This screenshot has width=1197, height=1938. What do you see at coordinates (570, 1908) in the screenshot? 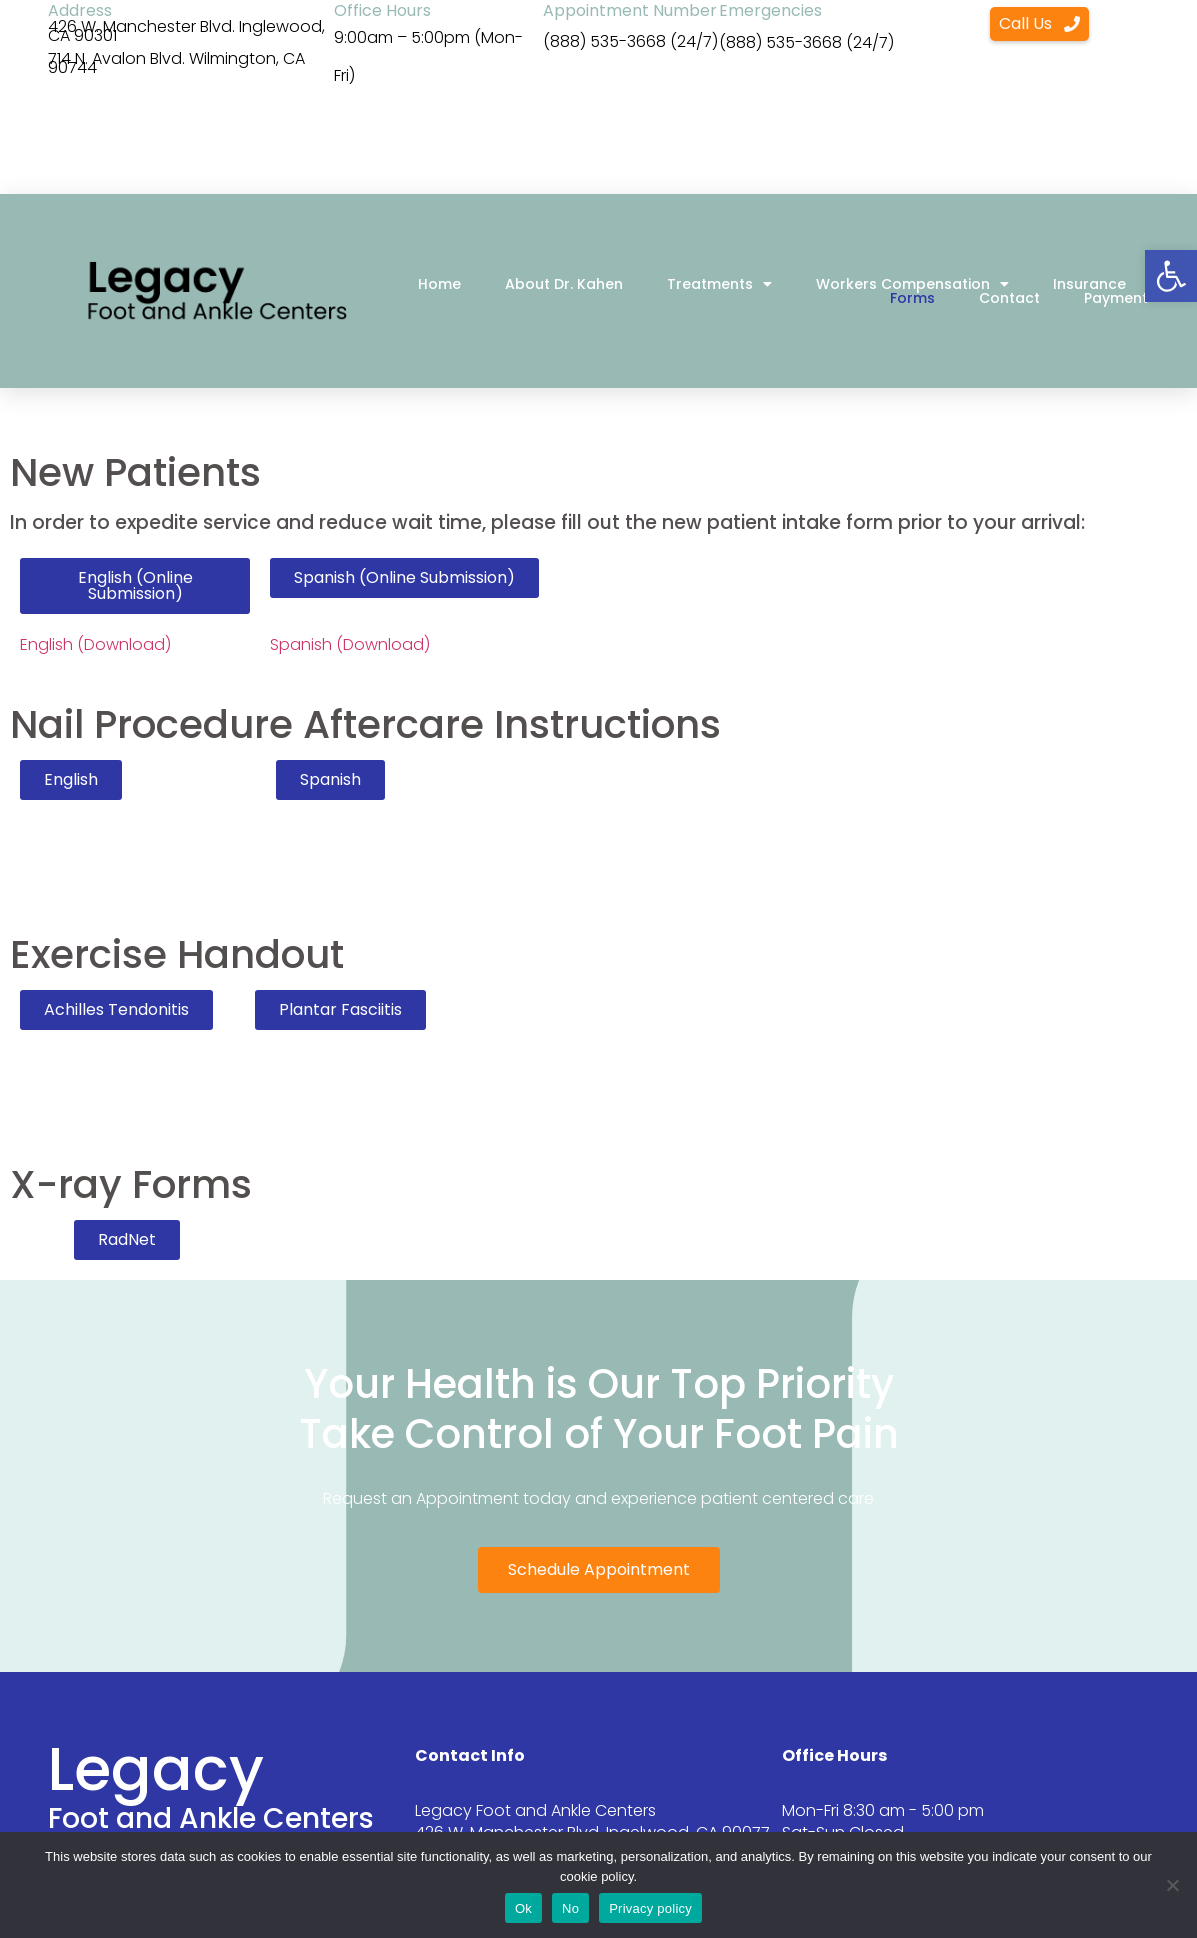
I see `No` at bounding box center [570, 1908].